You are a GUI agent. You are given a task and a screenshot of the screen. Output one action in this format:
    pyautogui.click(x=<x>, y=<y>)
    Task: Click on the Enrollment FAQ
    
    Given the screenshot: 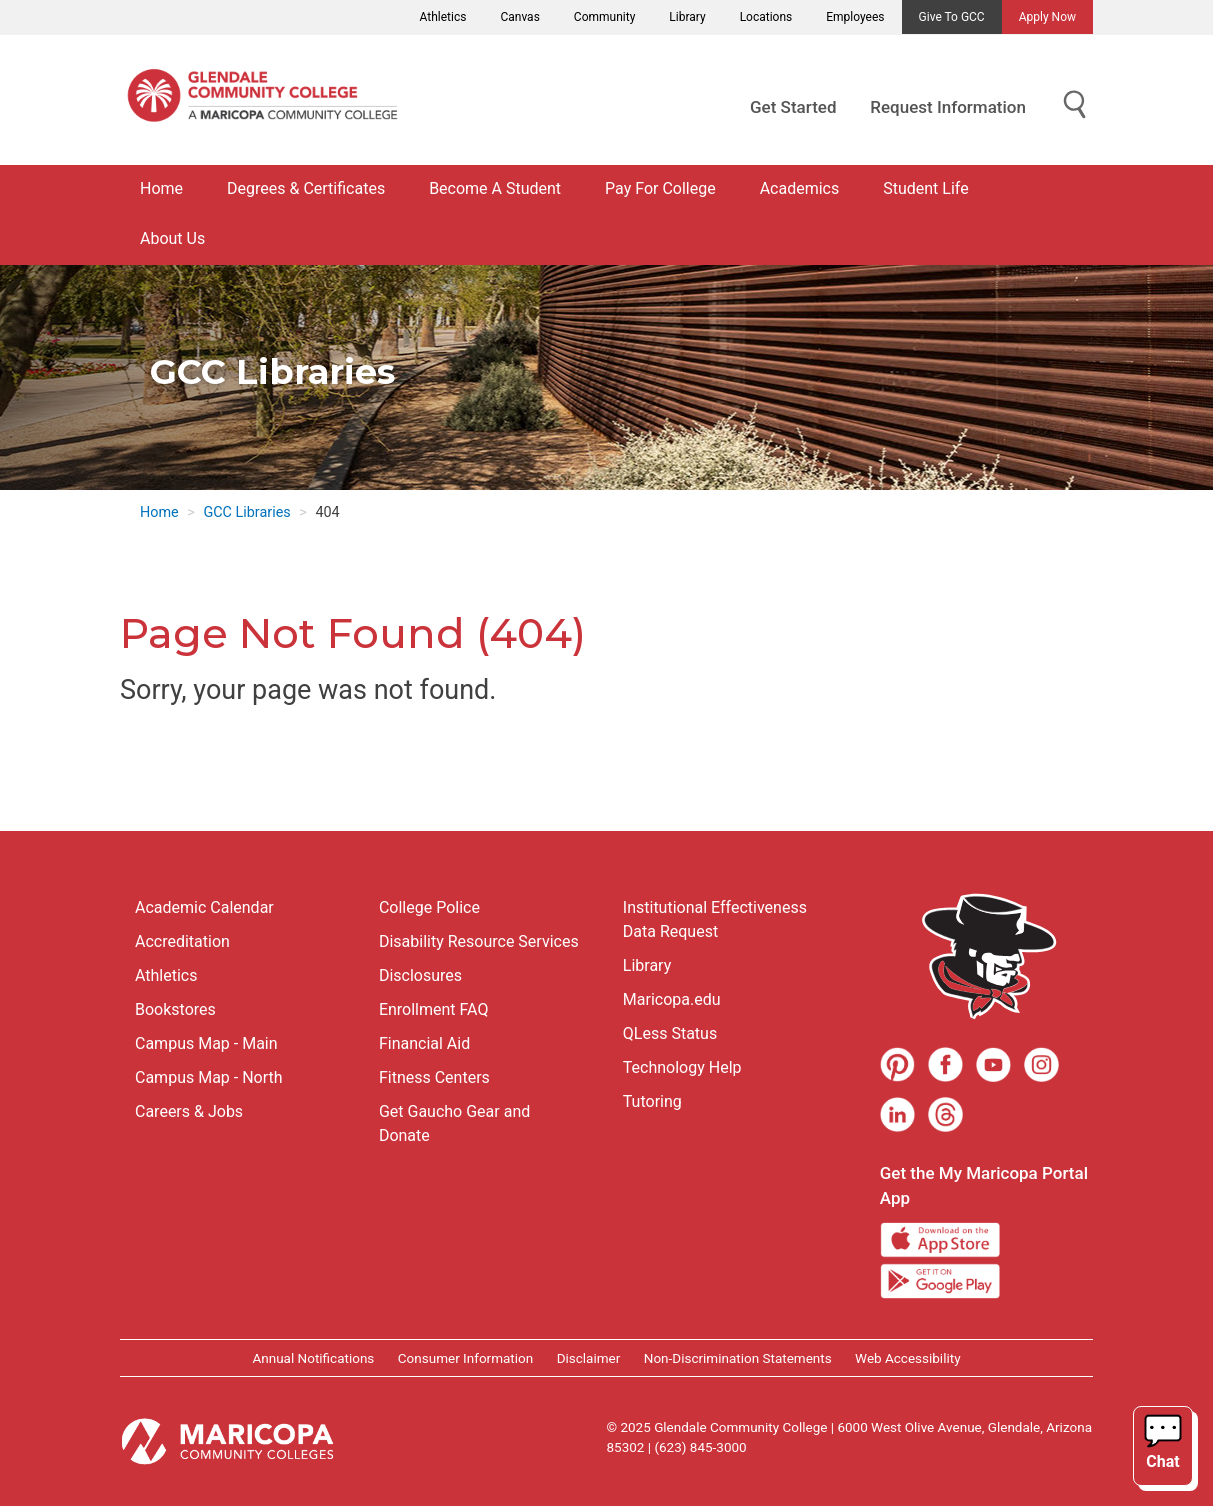 What is the action you would take?
    pyautogui.click(x=434, y=1009)
    